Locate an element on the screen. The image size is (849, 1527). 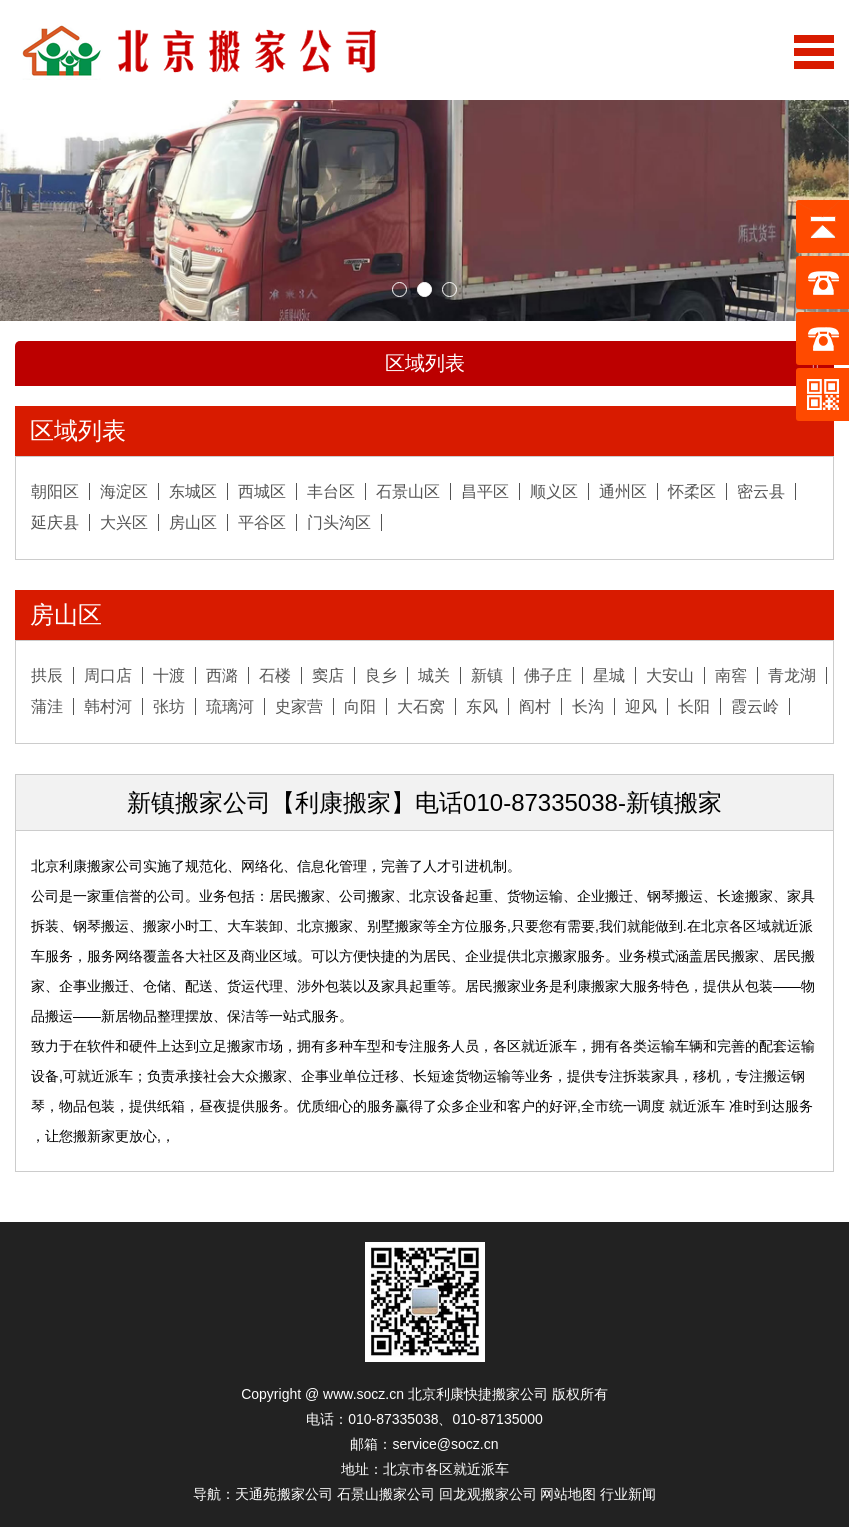
东风 is located at coordinates (482, 706).